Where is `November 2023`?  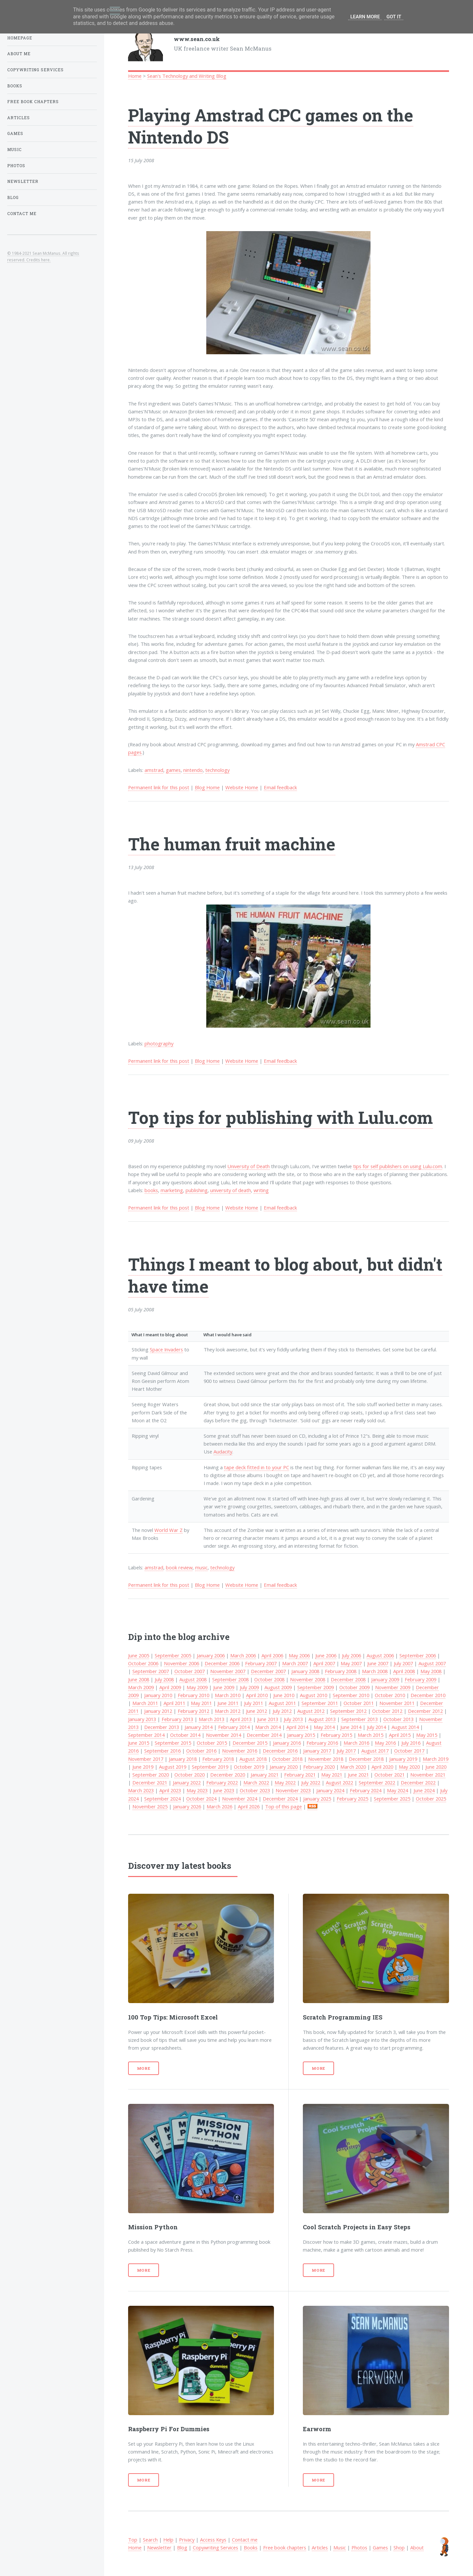 November 2023 is located at coordinates (293, 1790).